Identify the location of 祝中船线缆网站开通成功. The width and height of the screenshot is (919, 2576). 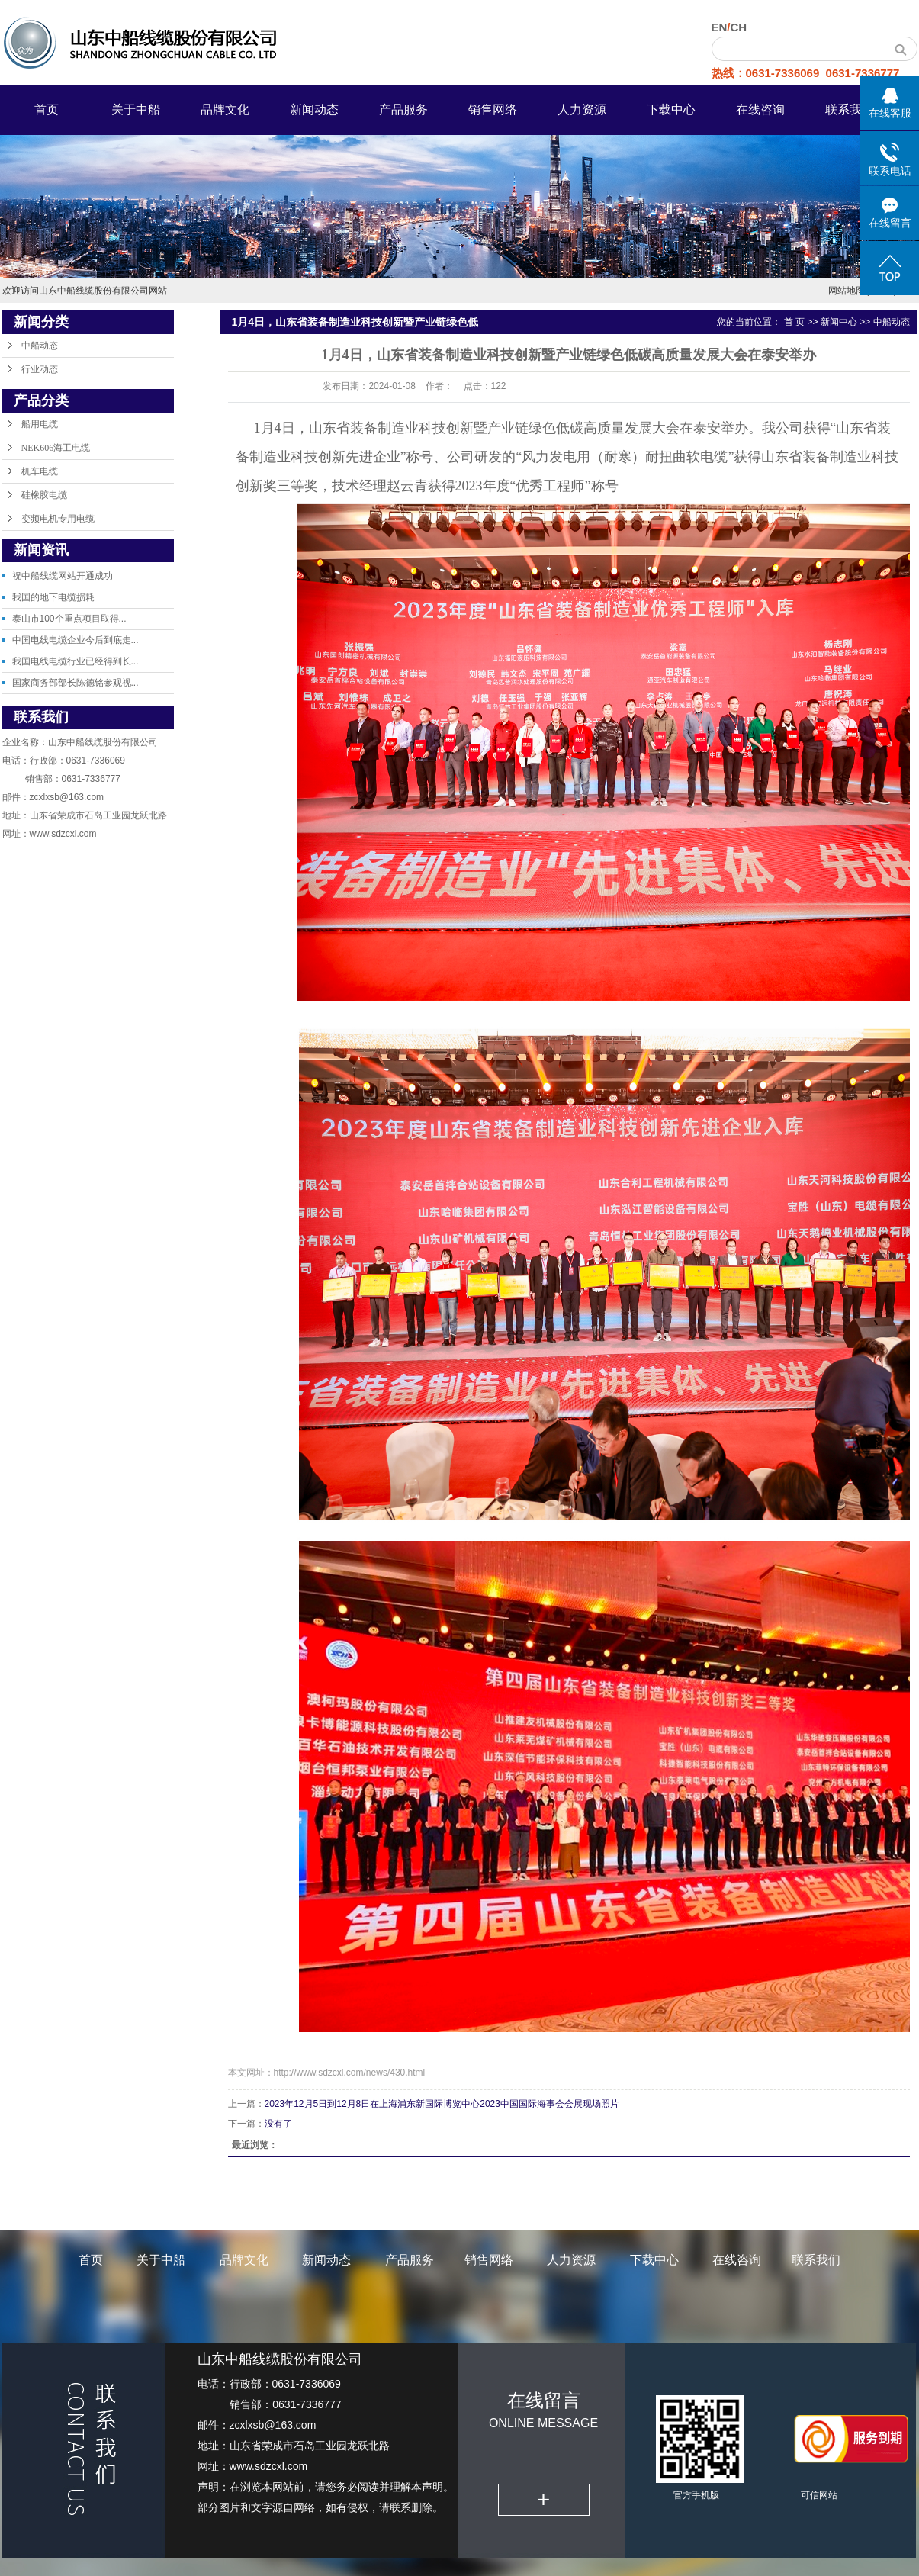
(62, 576).